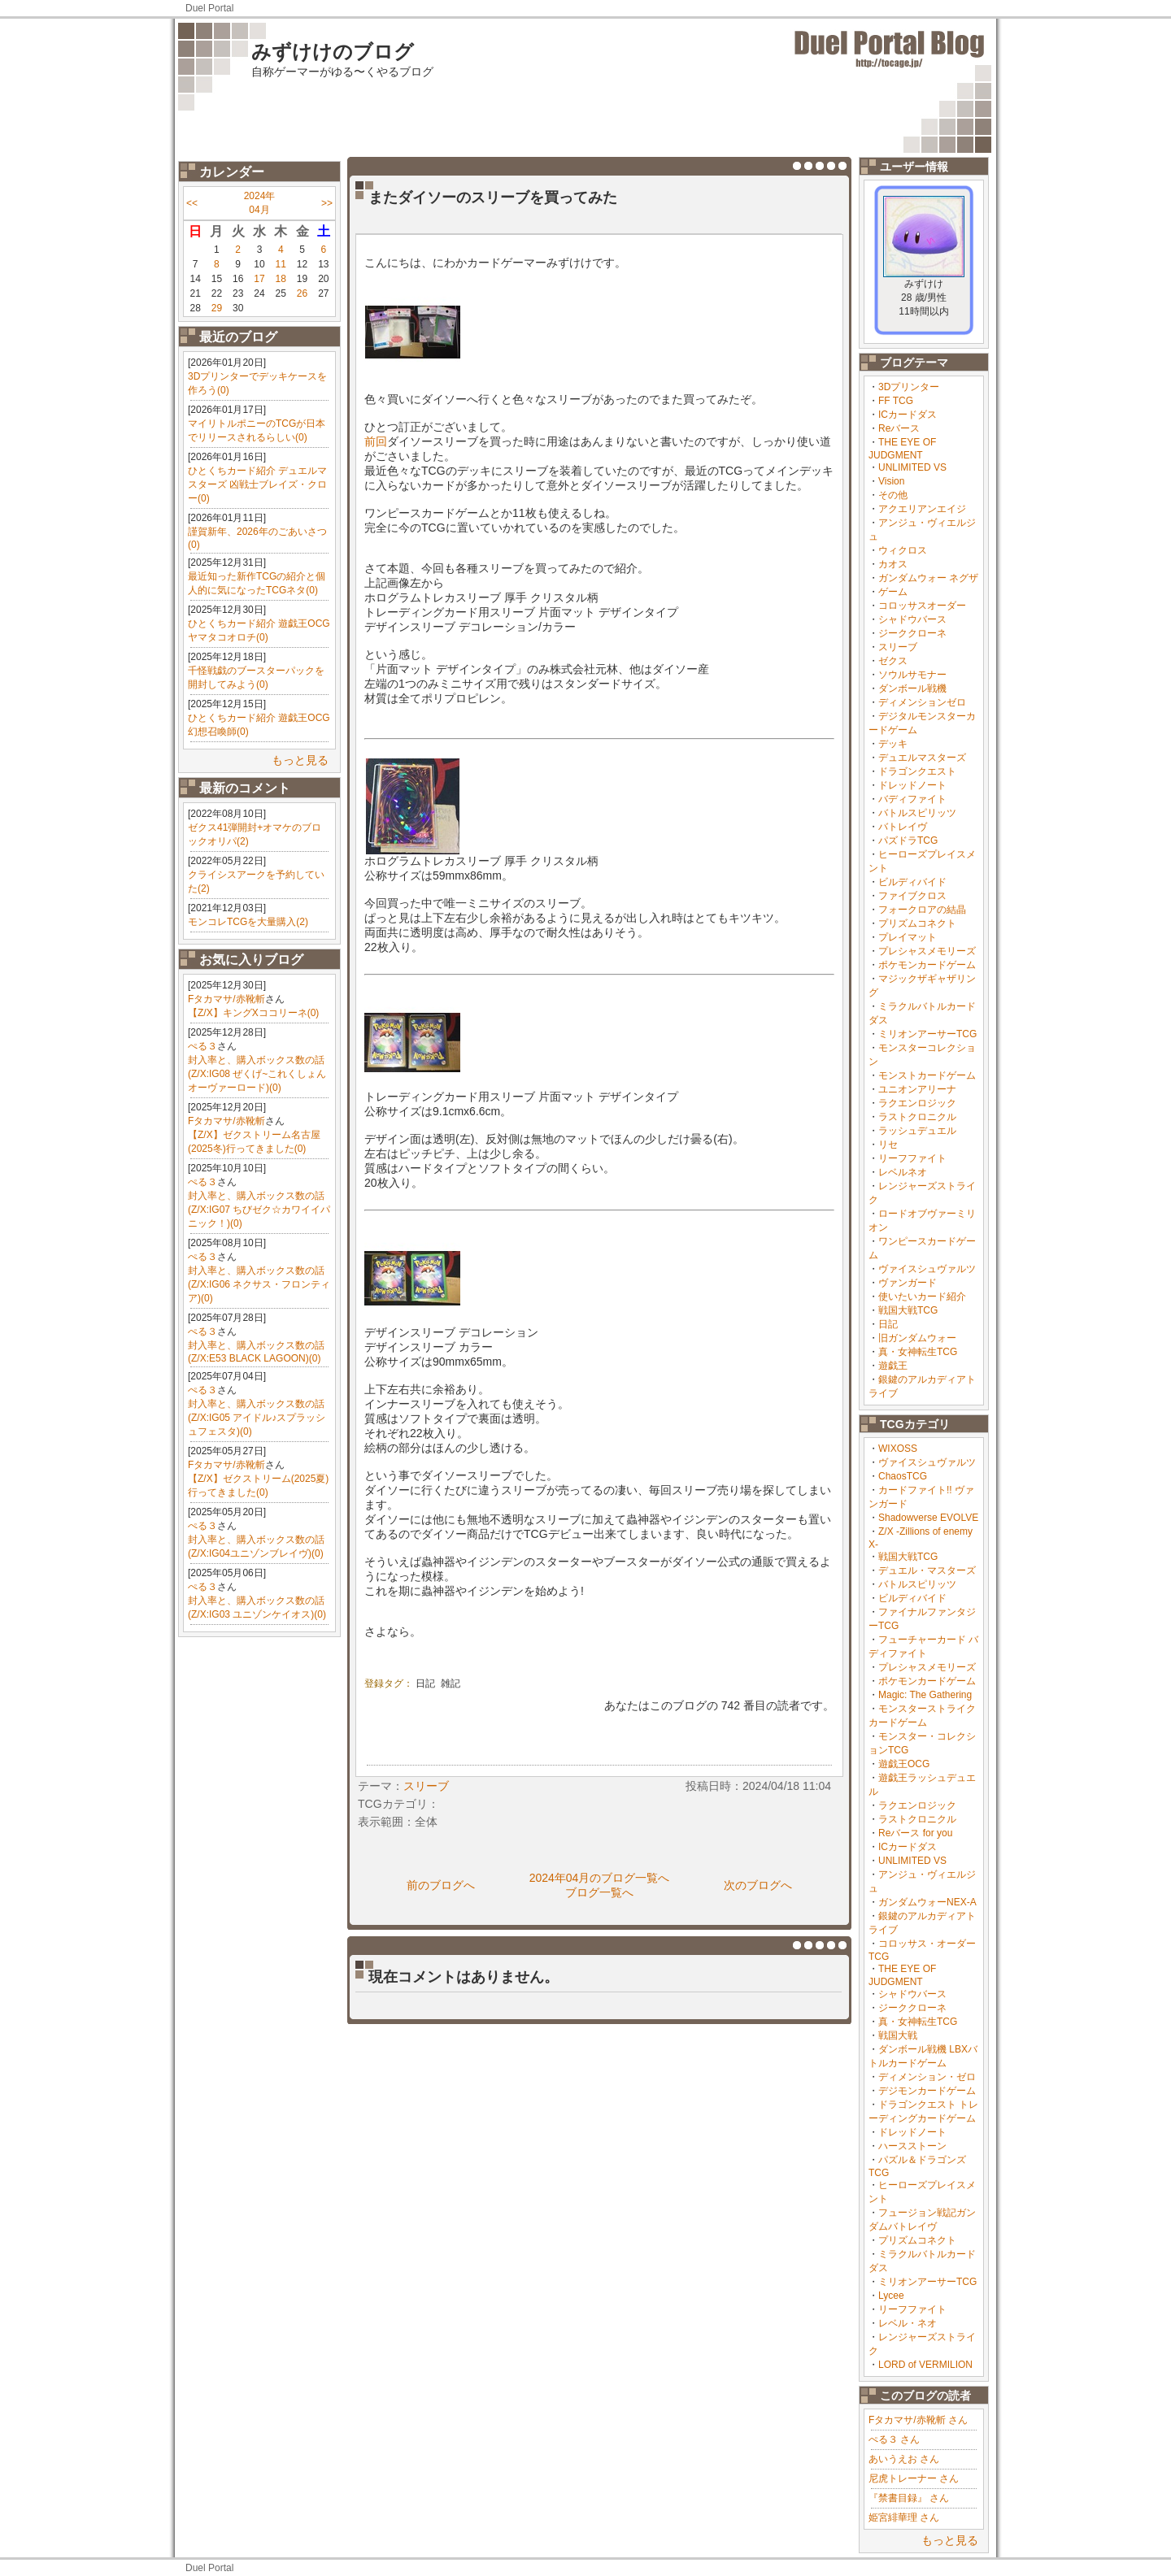 This screenshot has width=1171, height=2576. I want to click on リーフファイト, so click(912, 1158).